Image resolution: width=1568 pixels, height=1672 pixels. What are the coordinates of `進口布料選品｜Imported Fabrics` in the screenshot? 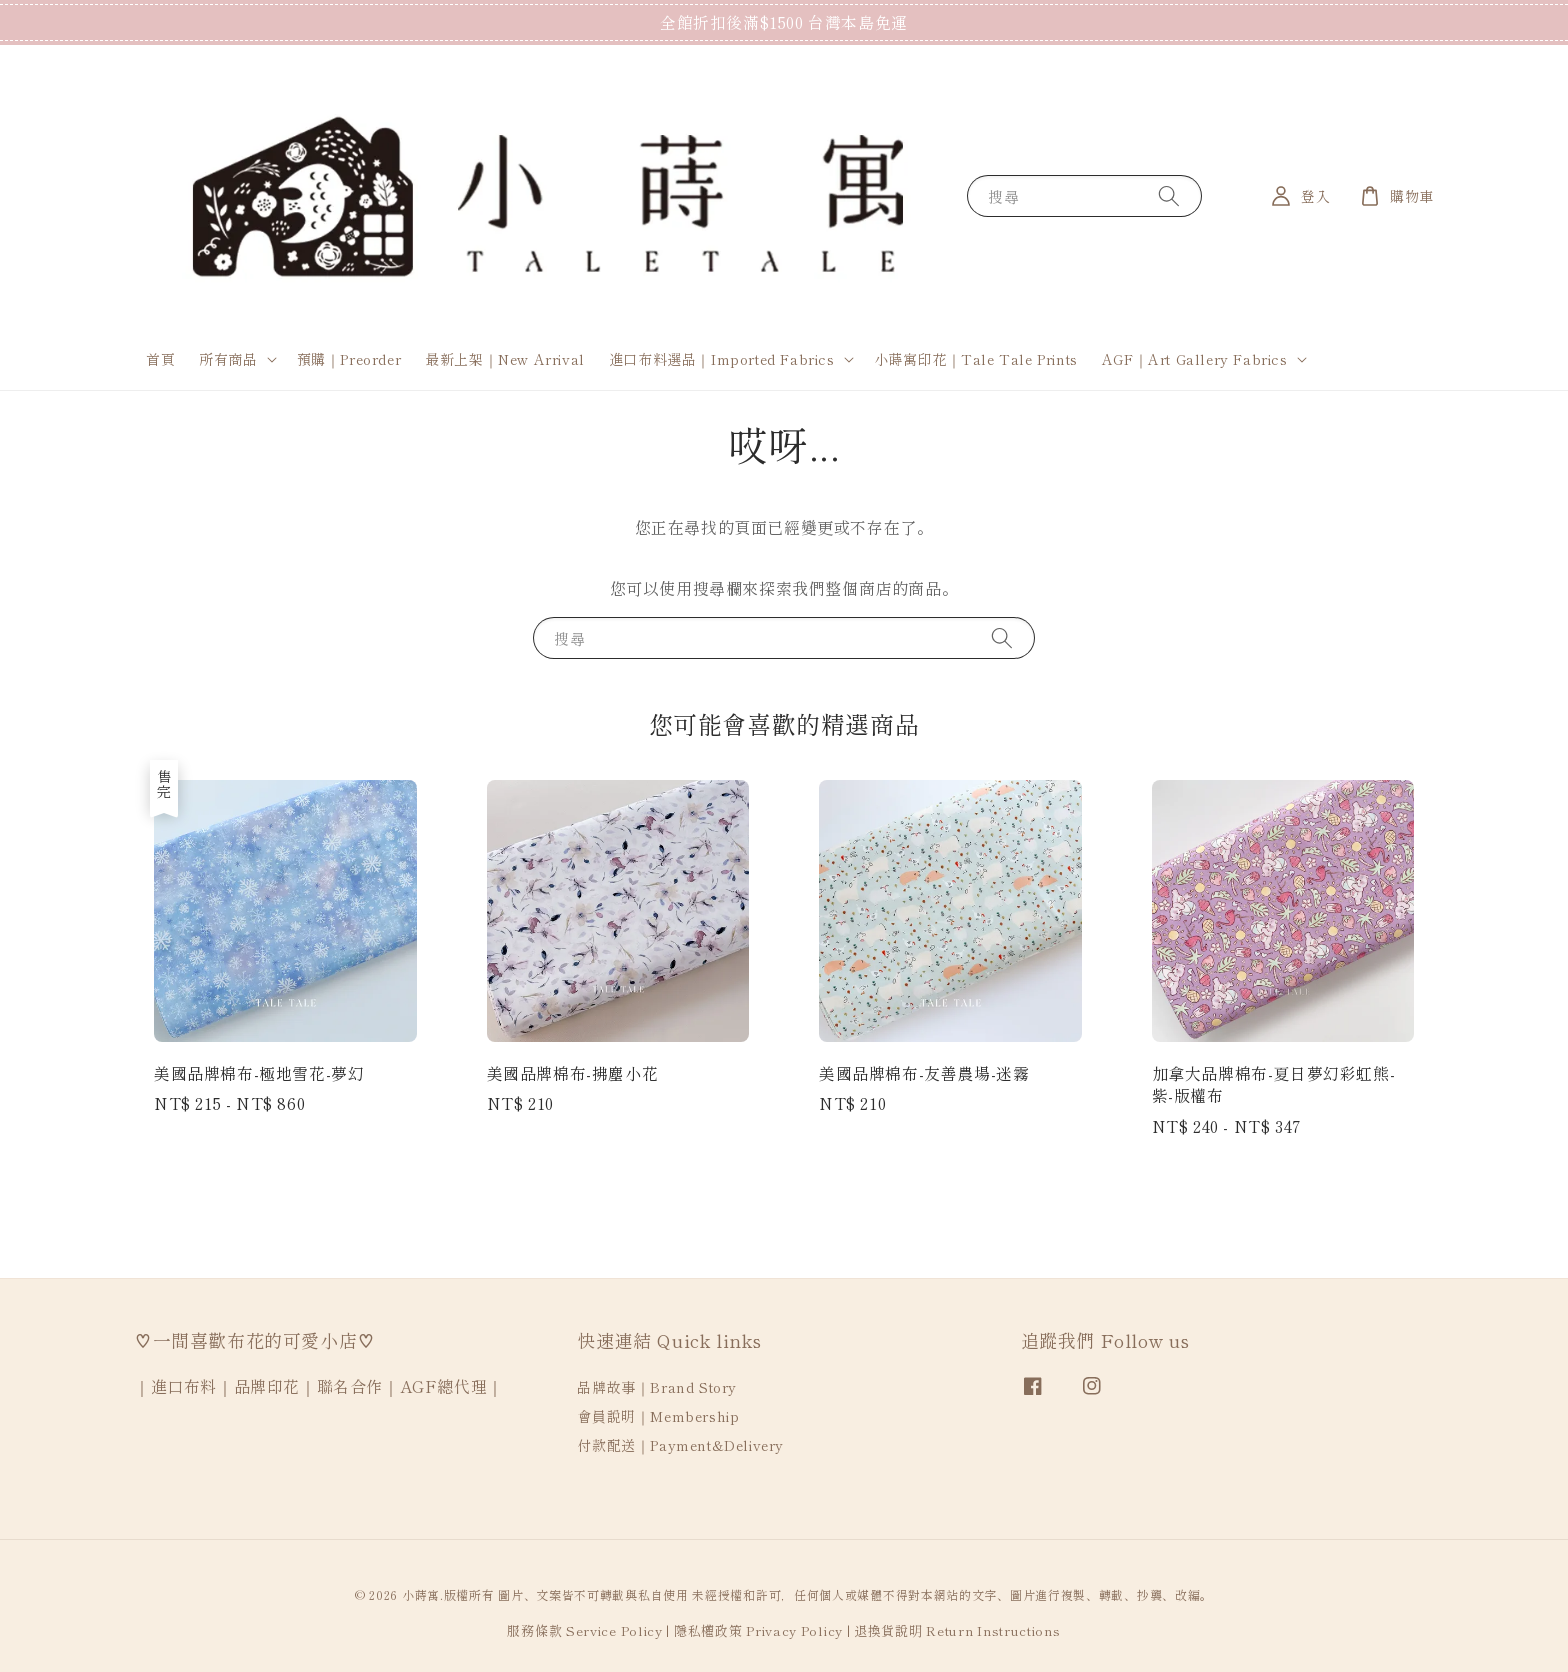 It's located at (722, 359).